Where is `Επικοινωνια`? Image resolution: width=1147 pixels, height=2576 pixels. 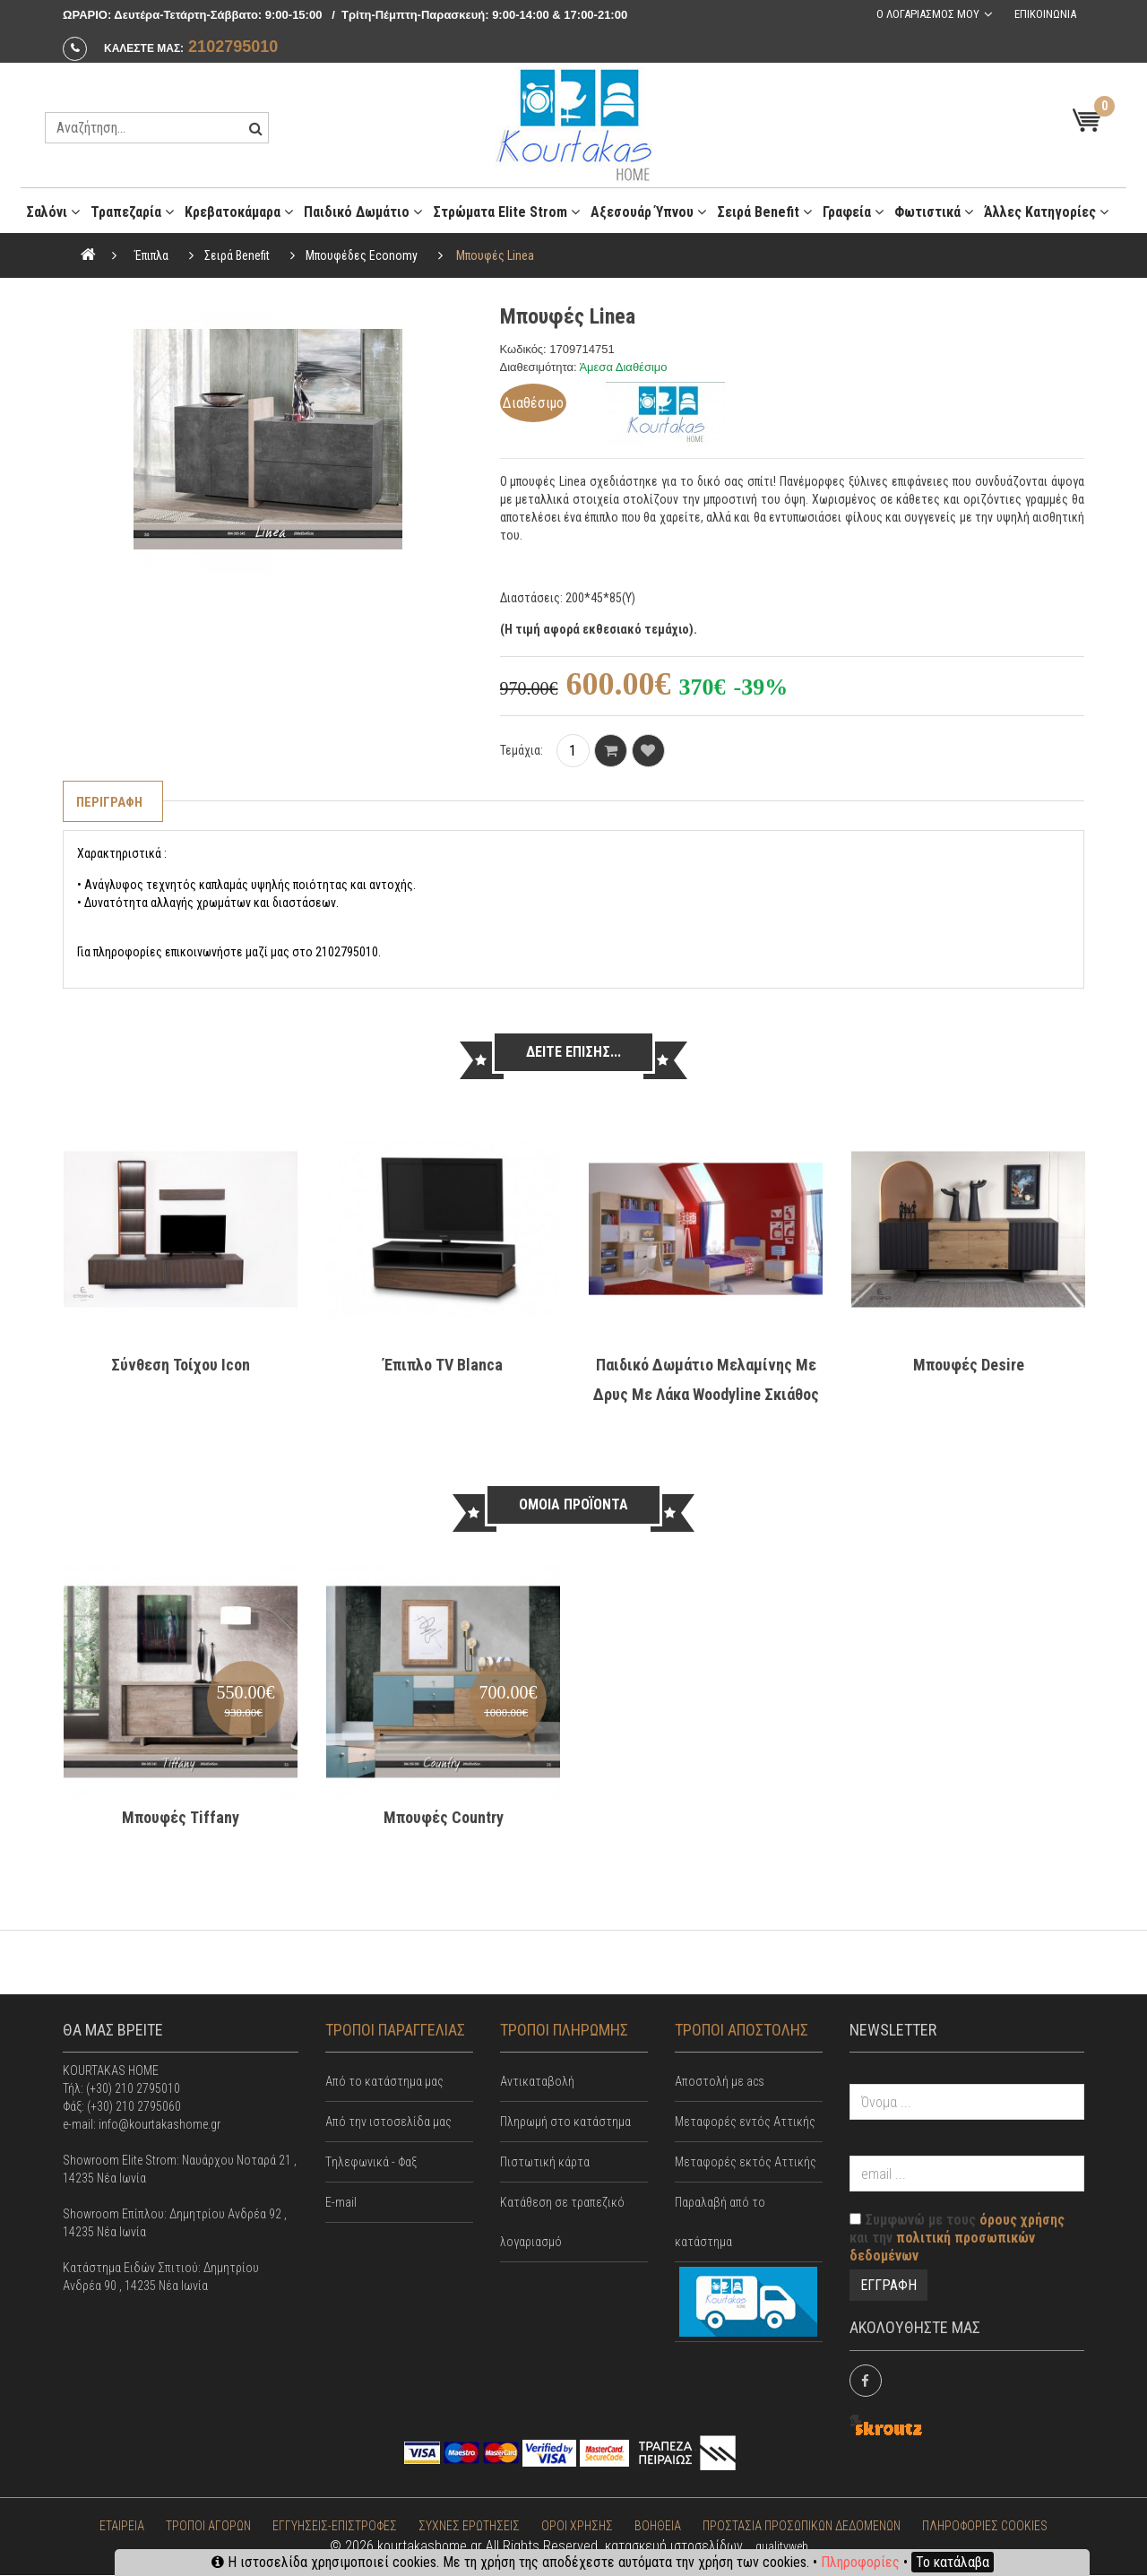
Επικοινωνια is located at coordinates (1044, 14).